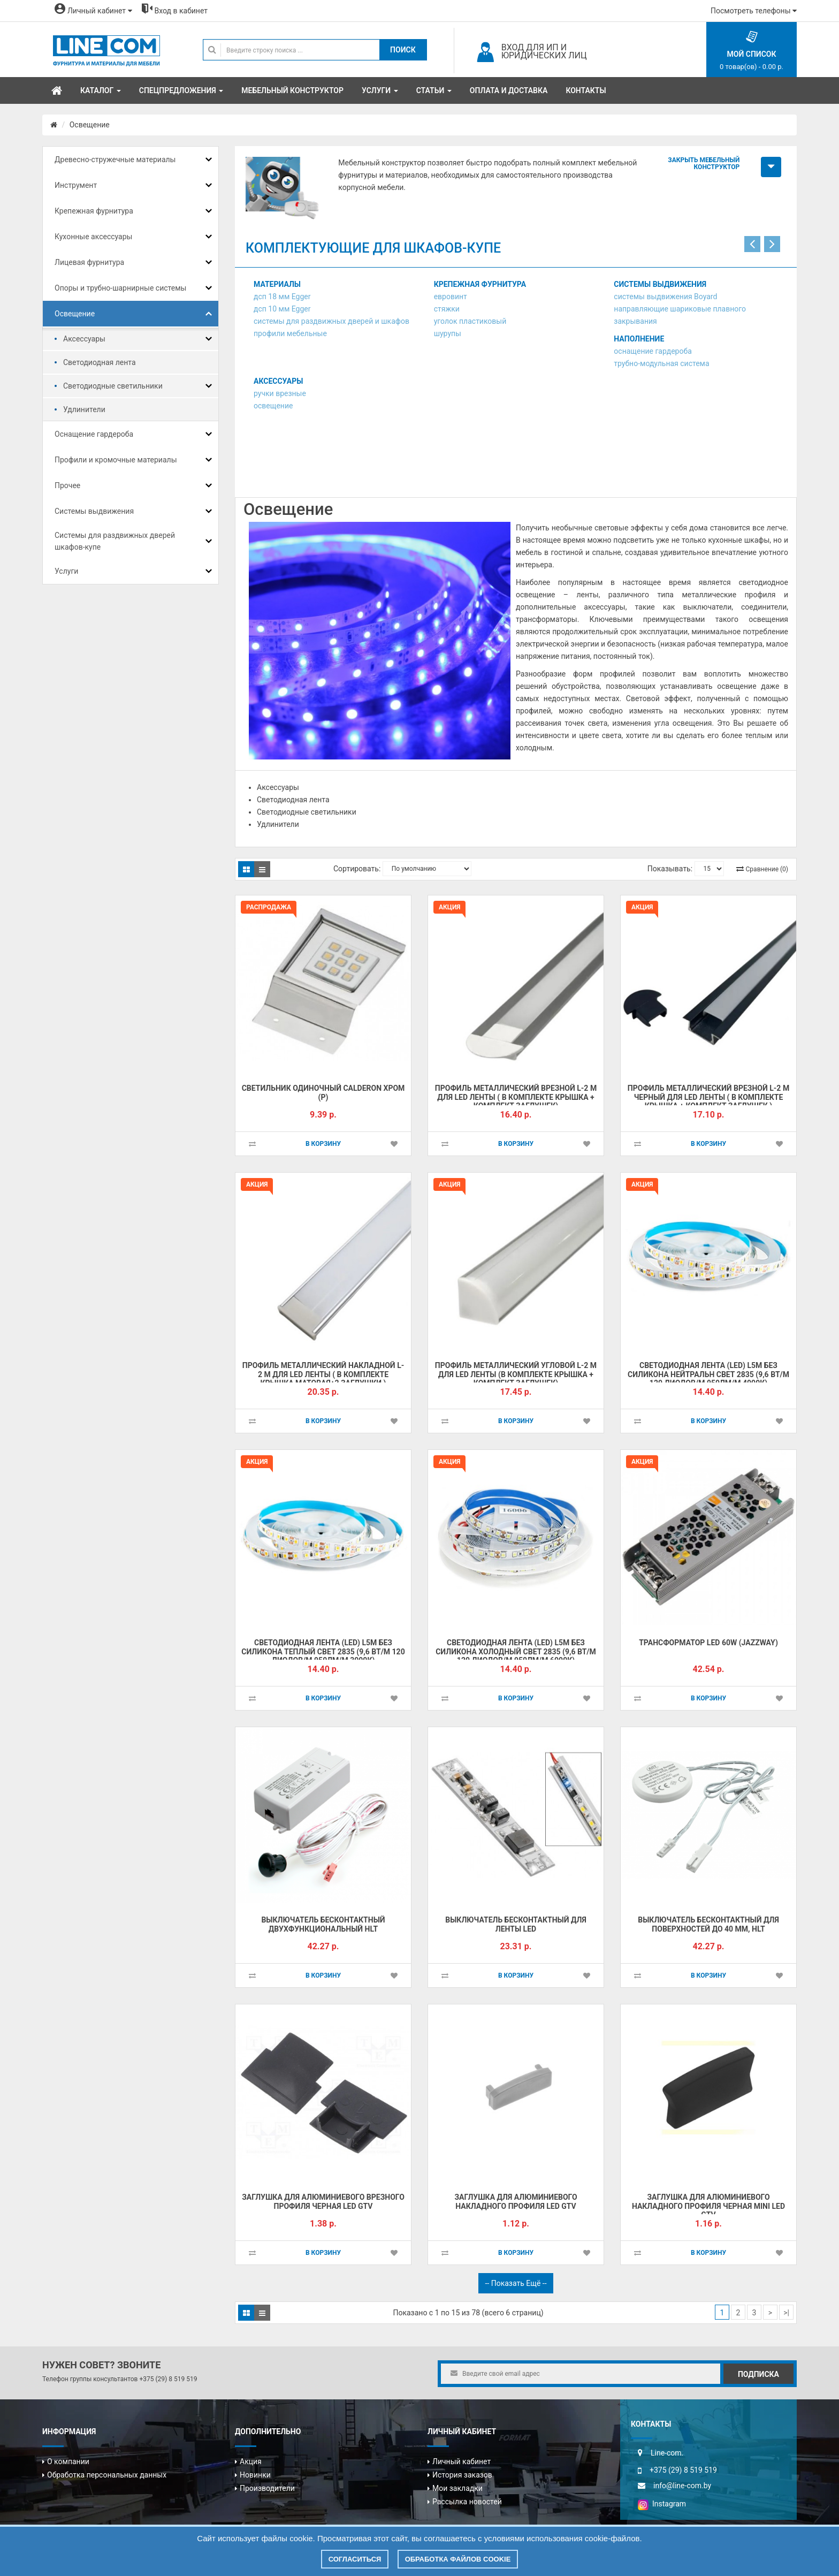 The width and height of the screenshot is (839, 2576). Describe the element at coordinates (323, 1374) in the screenshot. I see `Профиль металлический накладной L-2 м для Led ленты ( в комплекте крышка матовая+2 заглушки )` at that location.